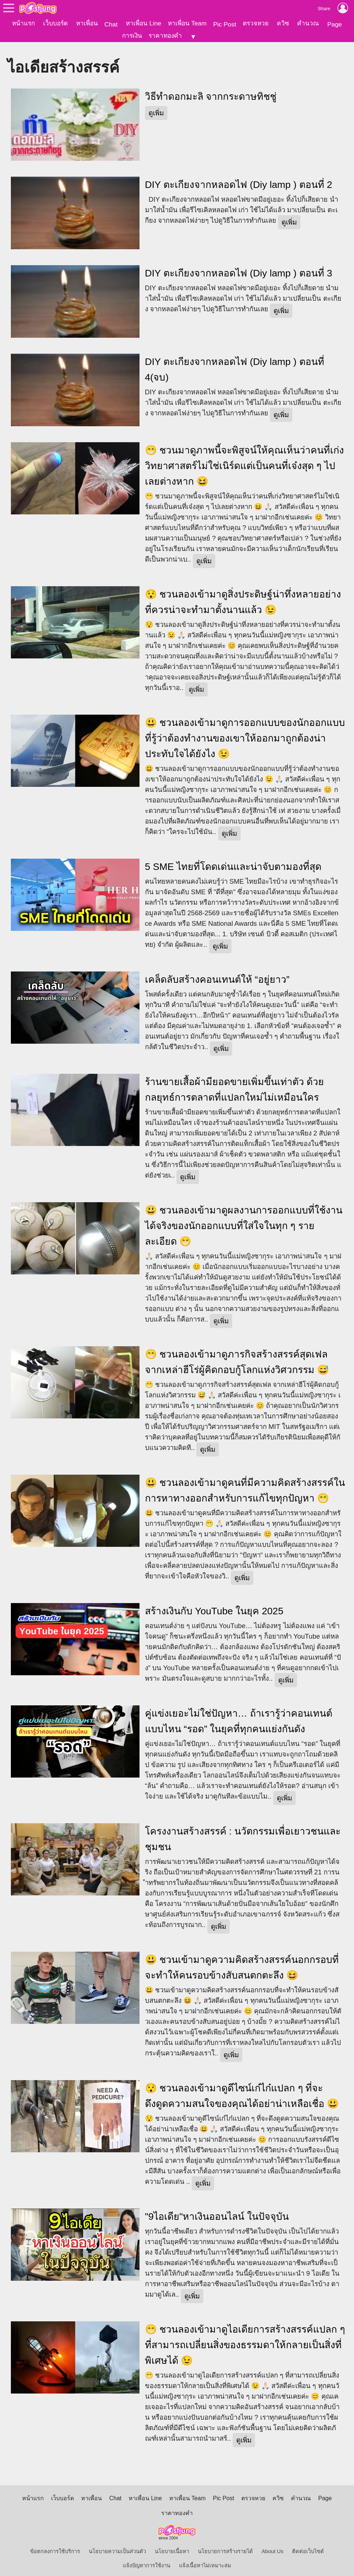 The image size is (354, 2576). I want to click on 😁 ชวนลองเข้ามาดูภารกิจสร้างสรรค์สุดเฟล จากเหล่าฮีโร่ผู้คิดกอบกู้โลกแห่งวิศวกรรม 😅, so click(237, 1357).